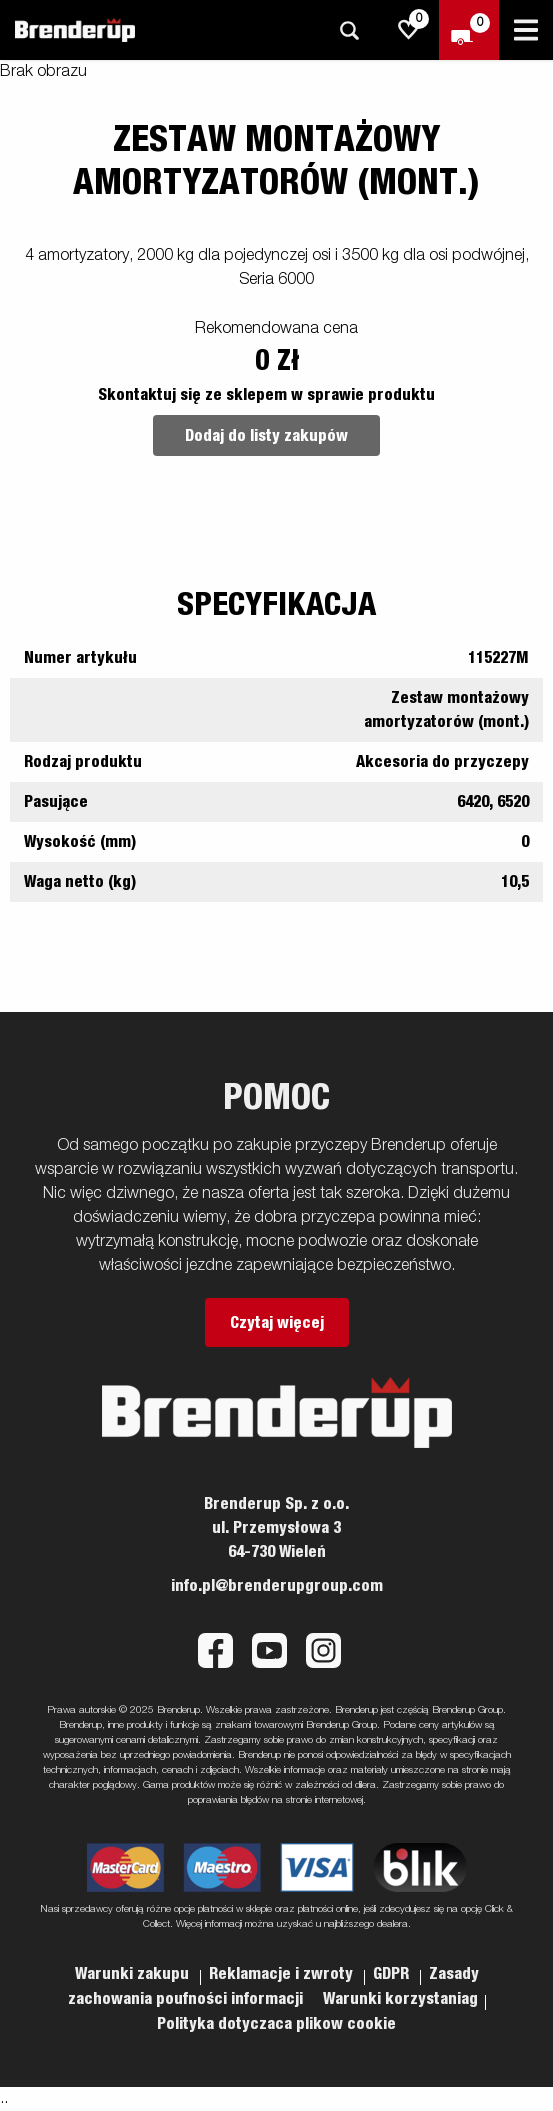 The image size is (553, 2111). I want to click on GDPR, so click(393, 1974).